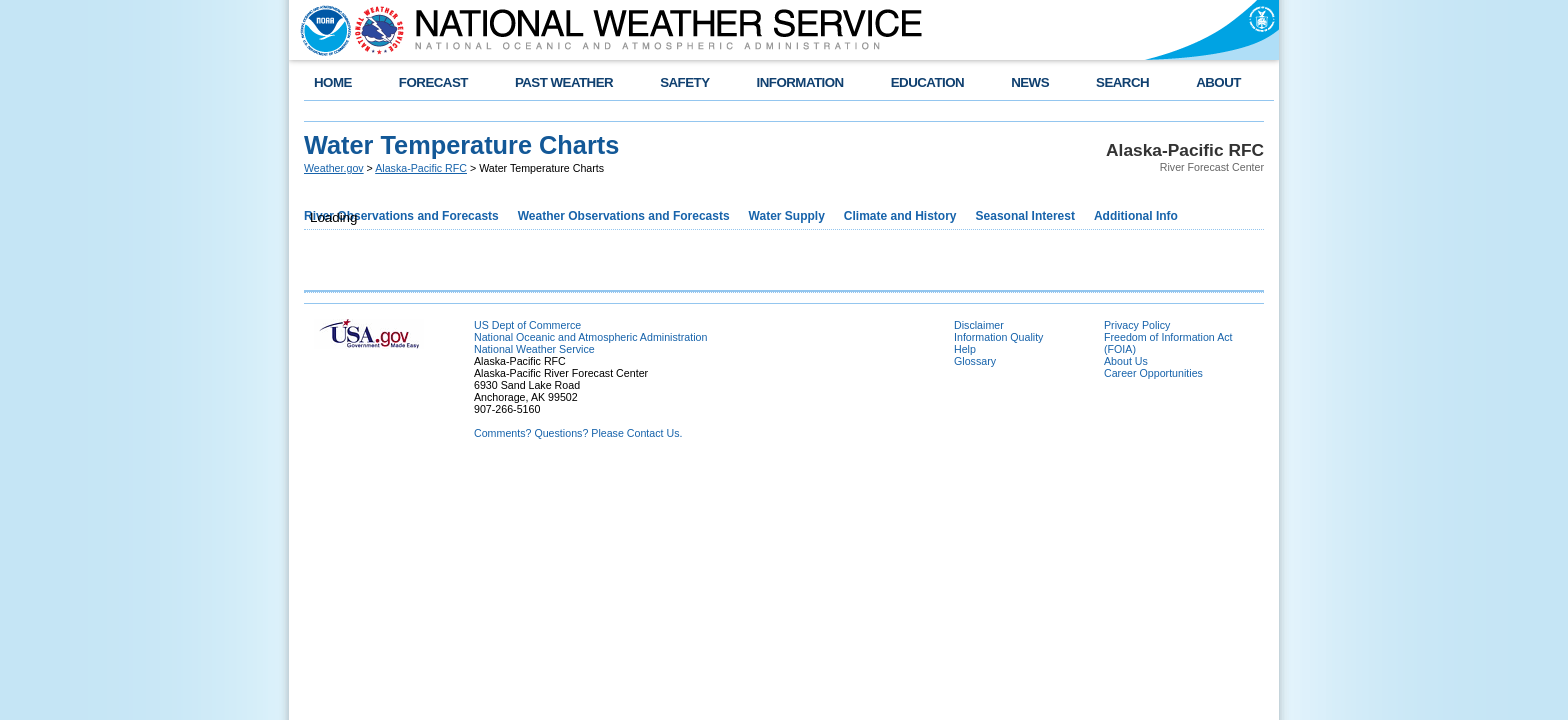 The width and height of the screenshot is (1568, 720). What do you see at coordinates (684, 82) in the screenshot?
I see `SAFETY` at bounding box center [684, 82].